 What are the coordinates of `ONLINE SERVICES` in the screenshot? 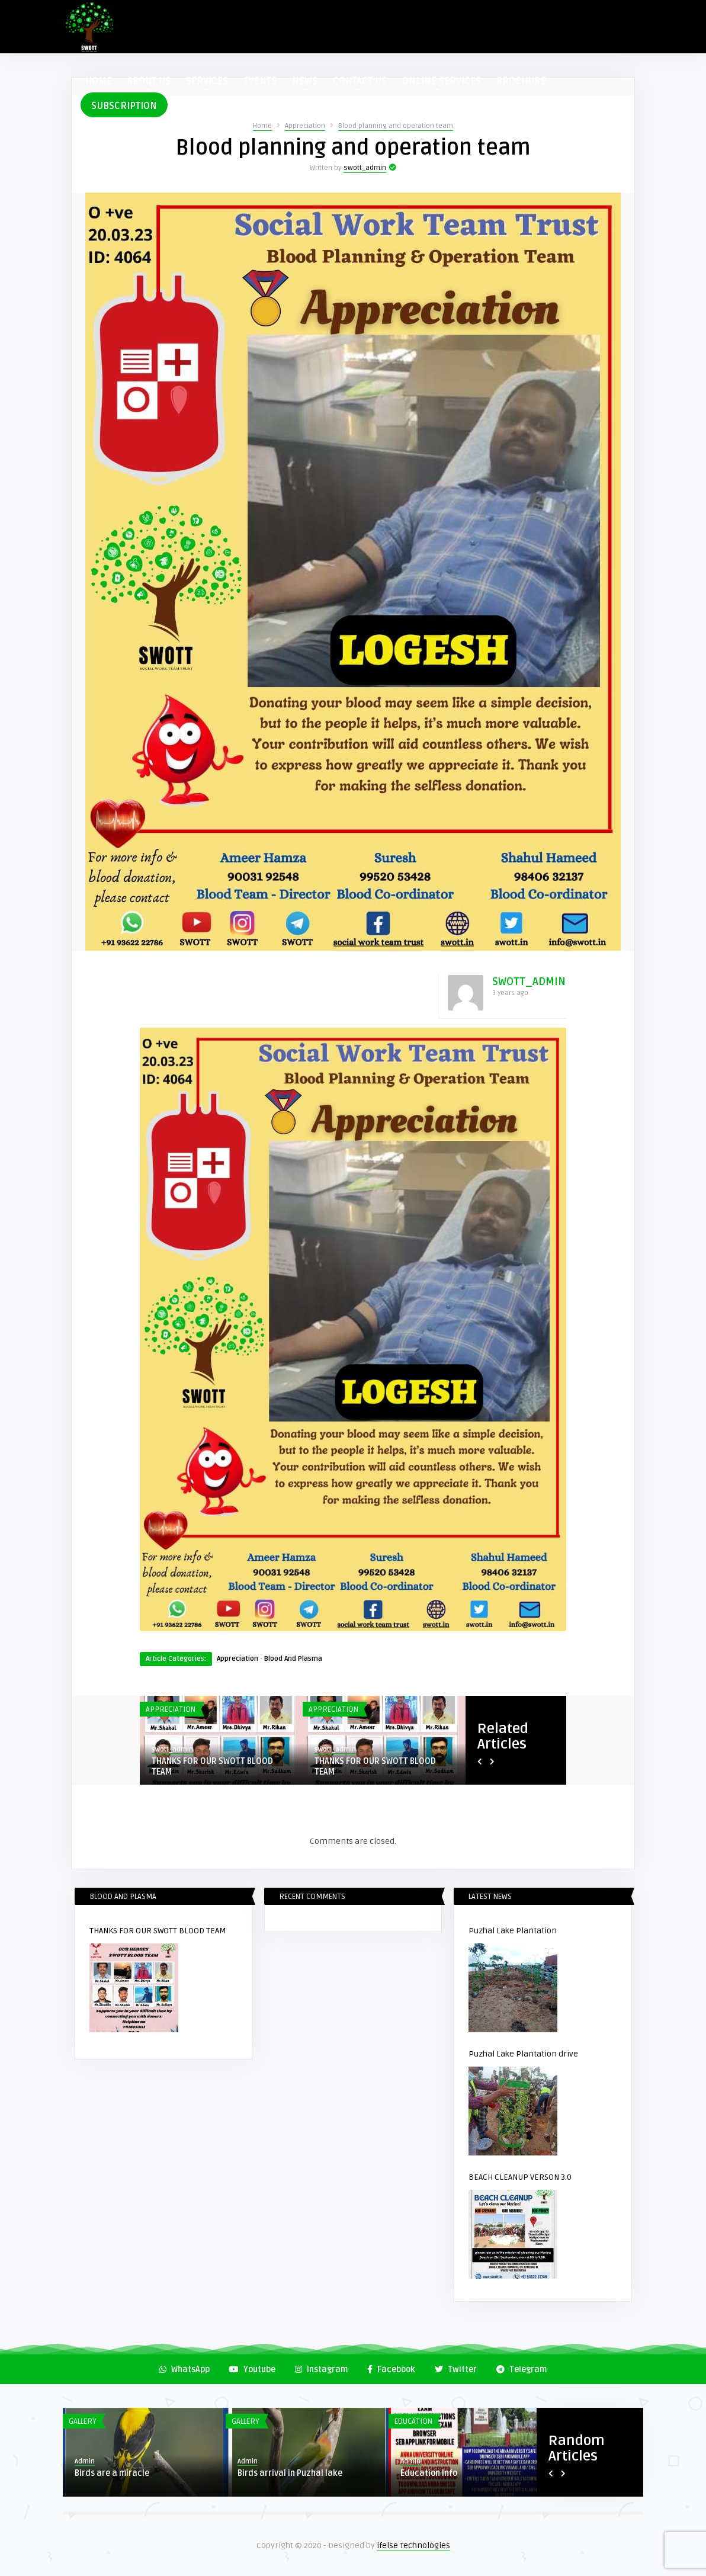 It's located at (441, 83).